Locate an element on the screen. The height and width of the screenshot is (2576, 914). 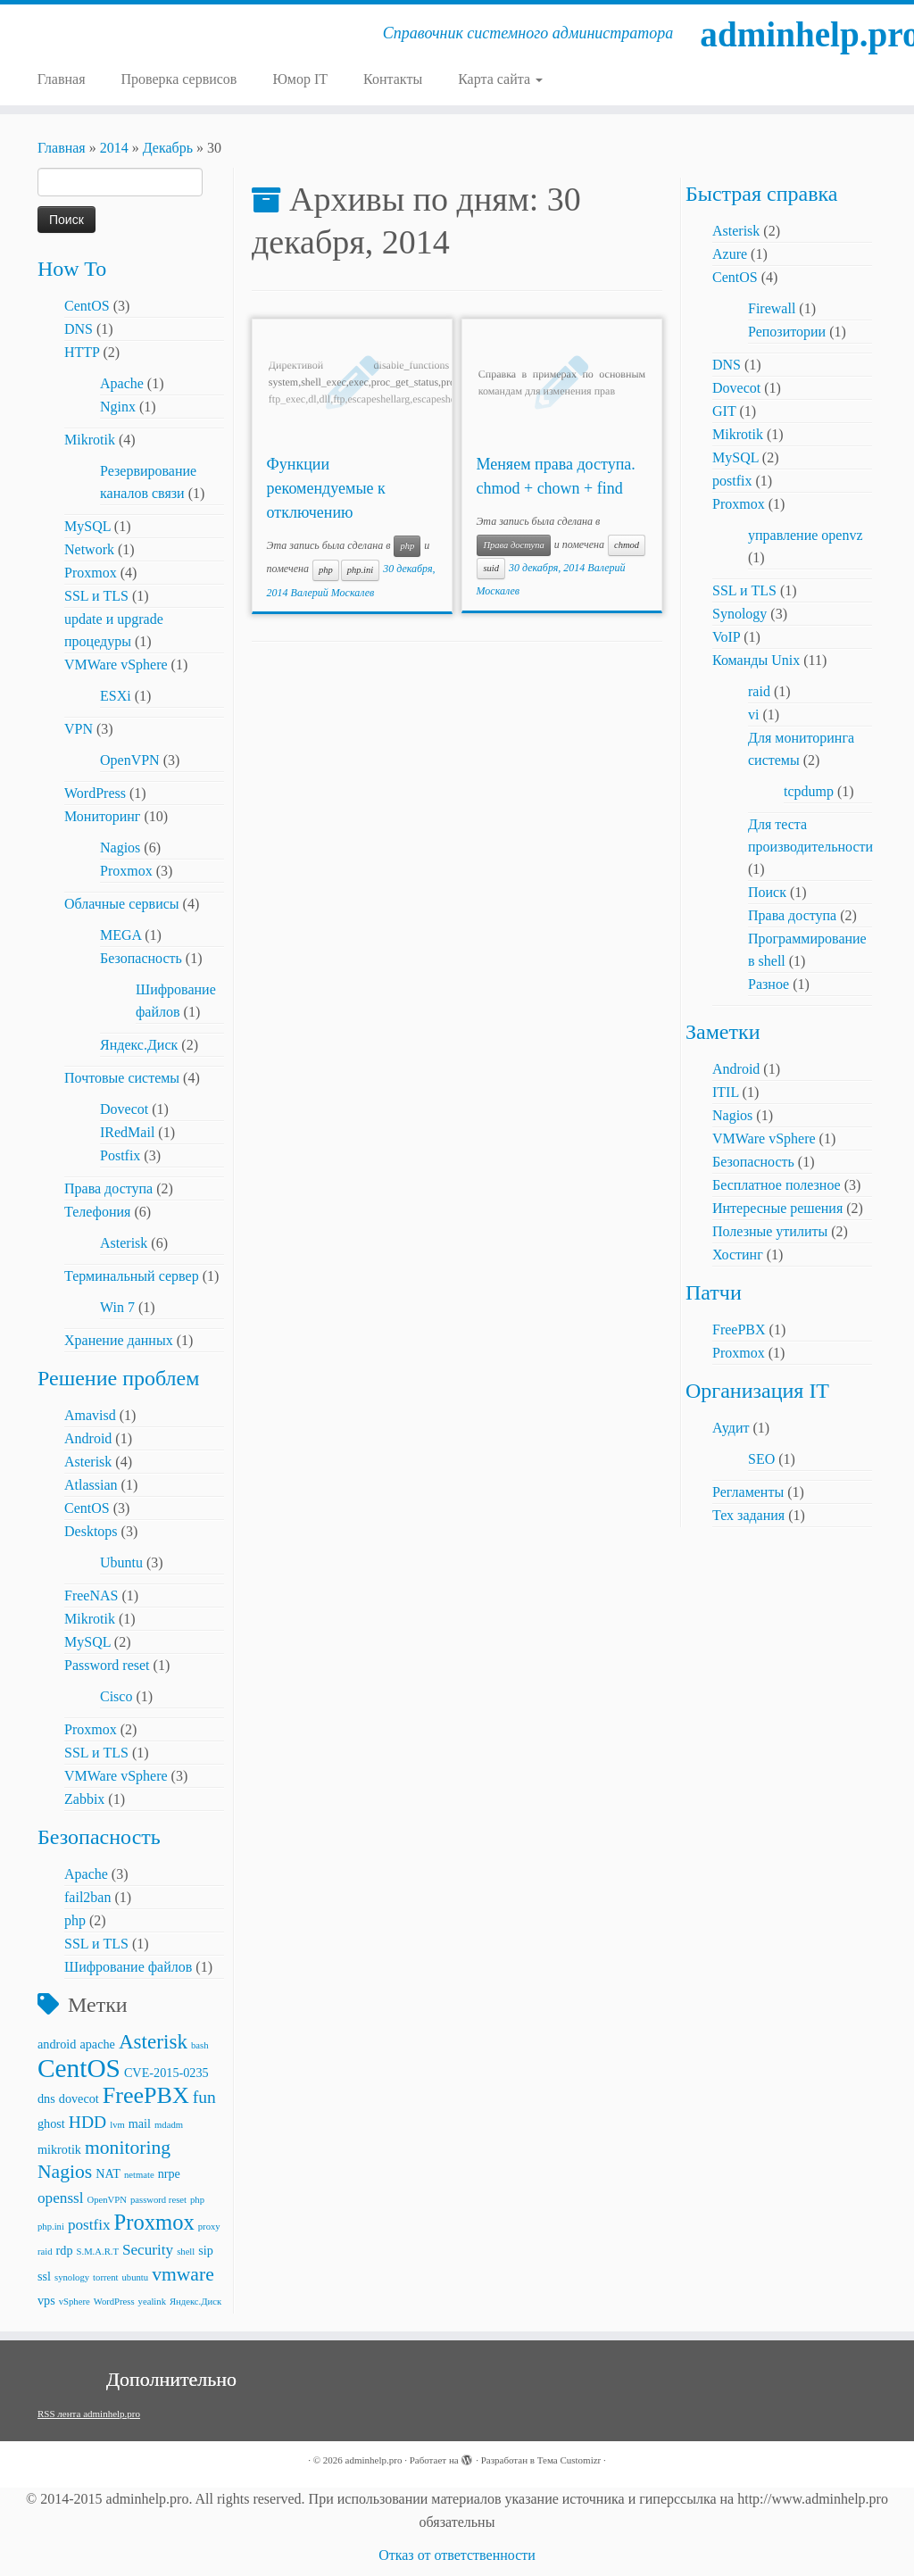
Бесплатное полезное is located at coordinates (776, 1184).